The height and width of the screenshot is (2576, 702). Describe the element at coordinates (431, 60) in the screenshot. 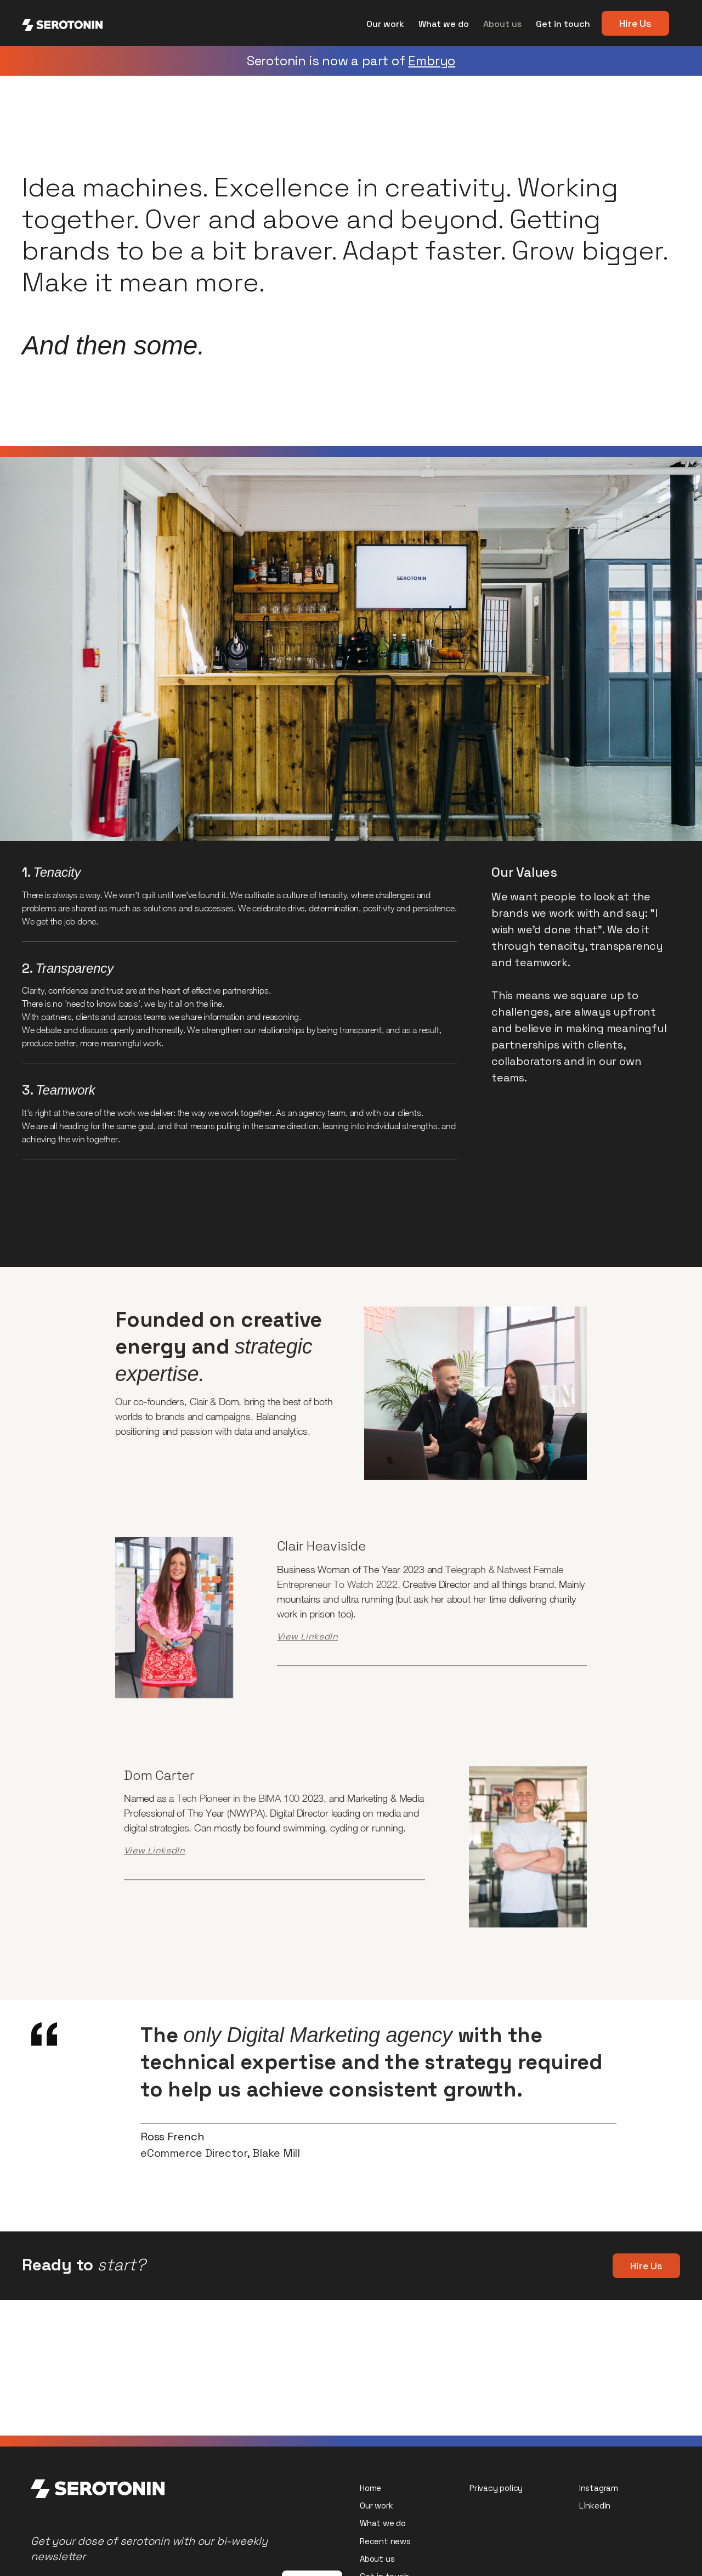

I see `Embryo` at that location.